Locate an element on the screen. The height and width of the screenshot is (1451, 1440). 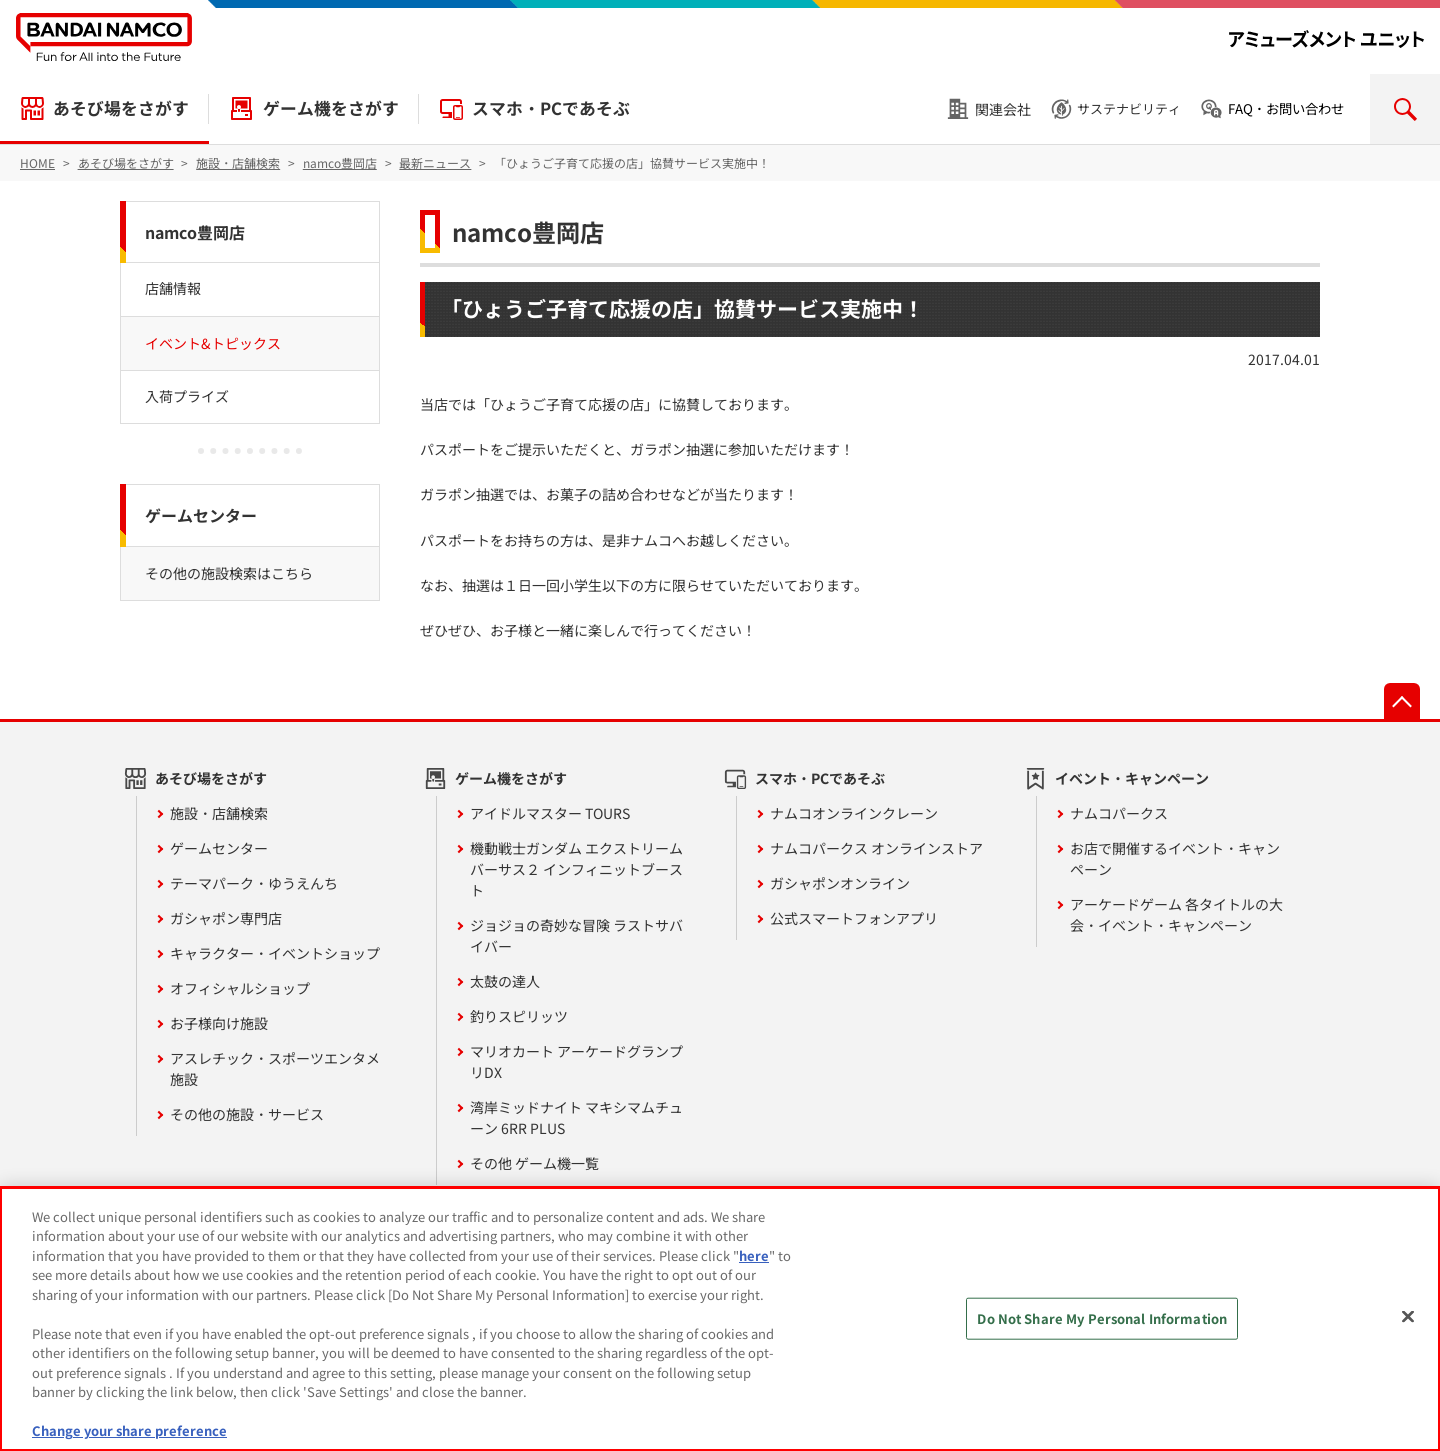
here is located at coordinates (754, 1255).